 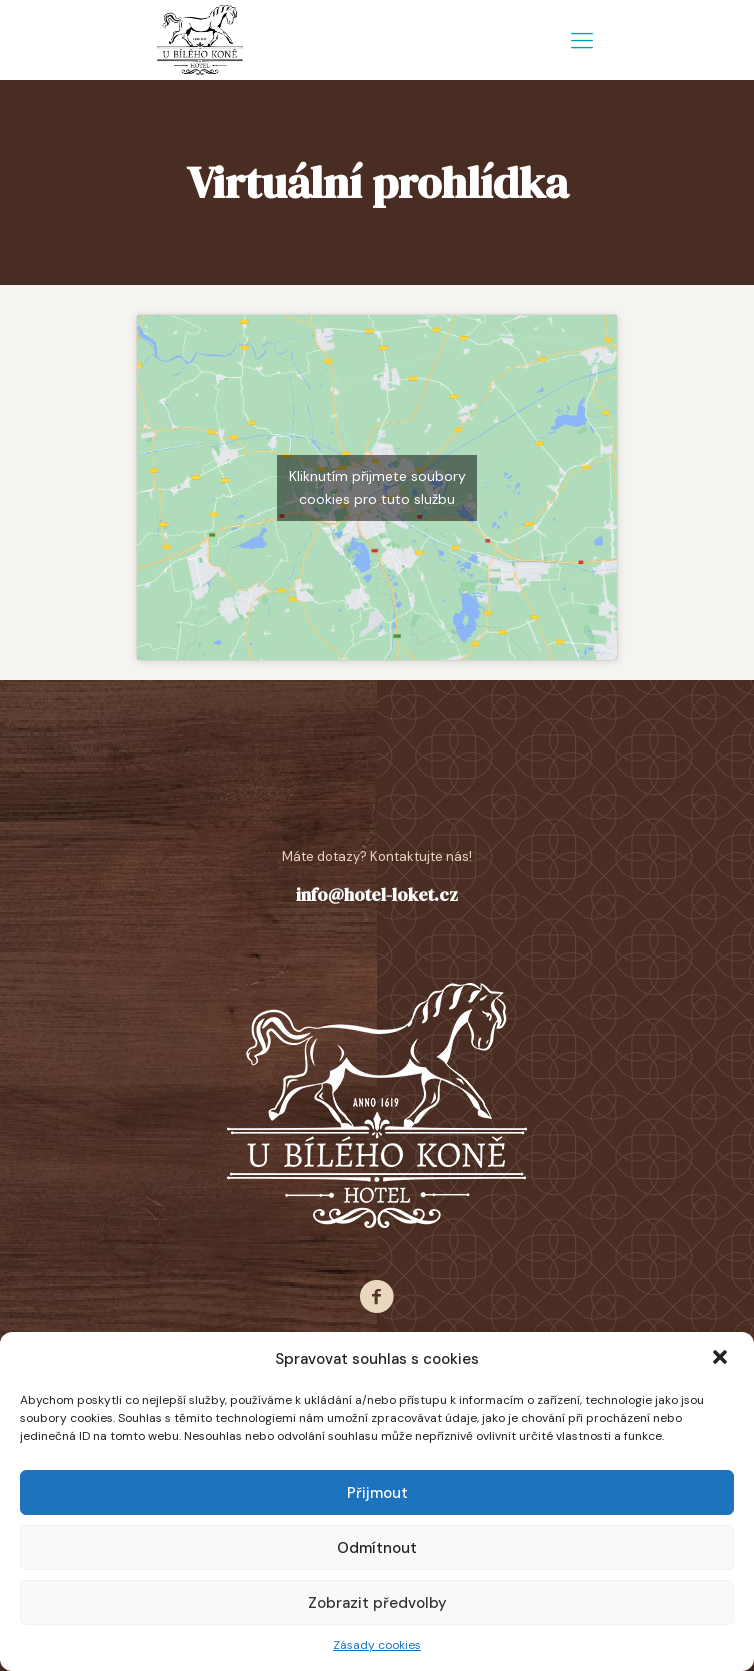 I want to click on Zásady cookies, so click(x=377, y=1645).